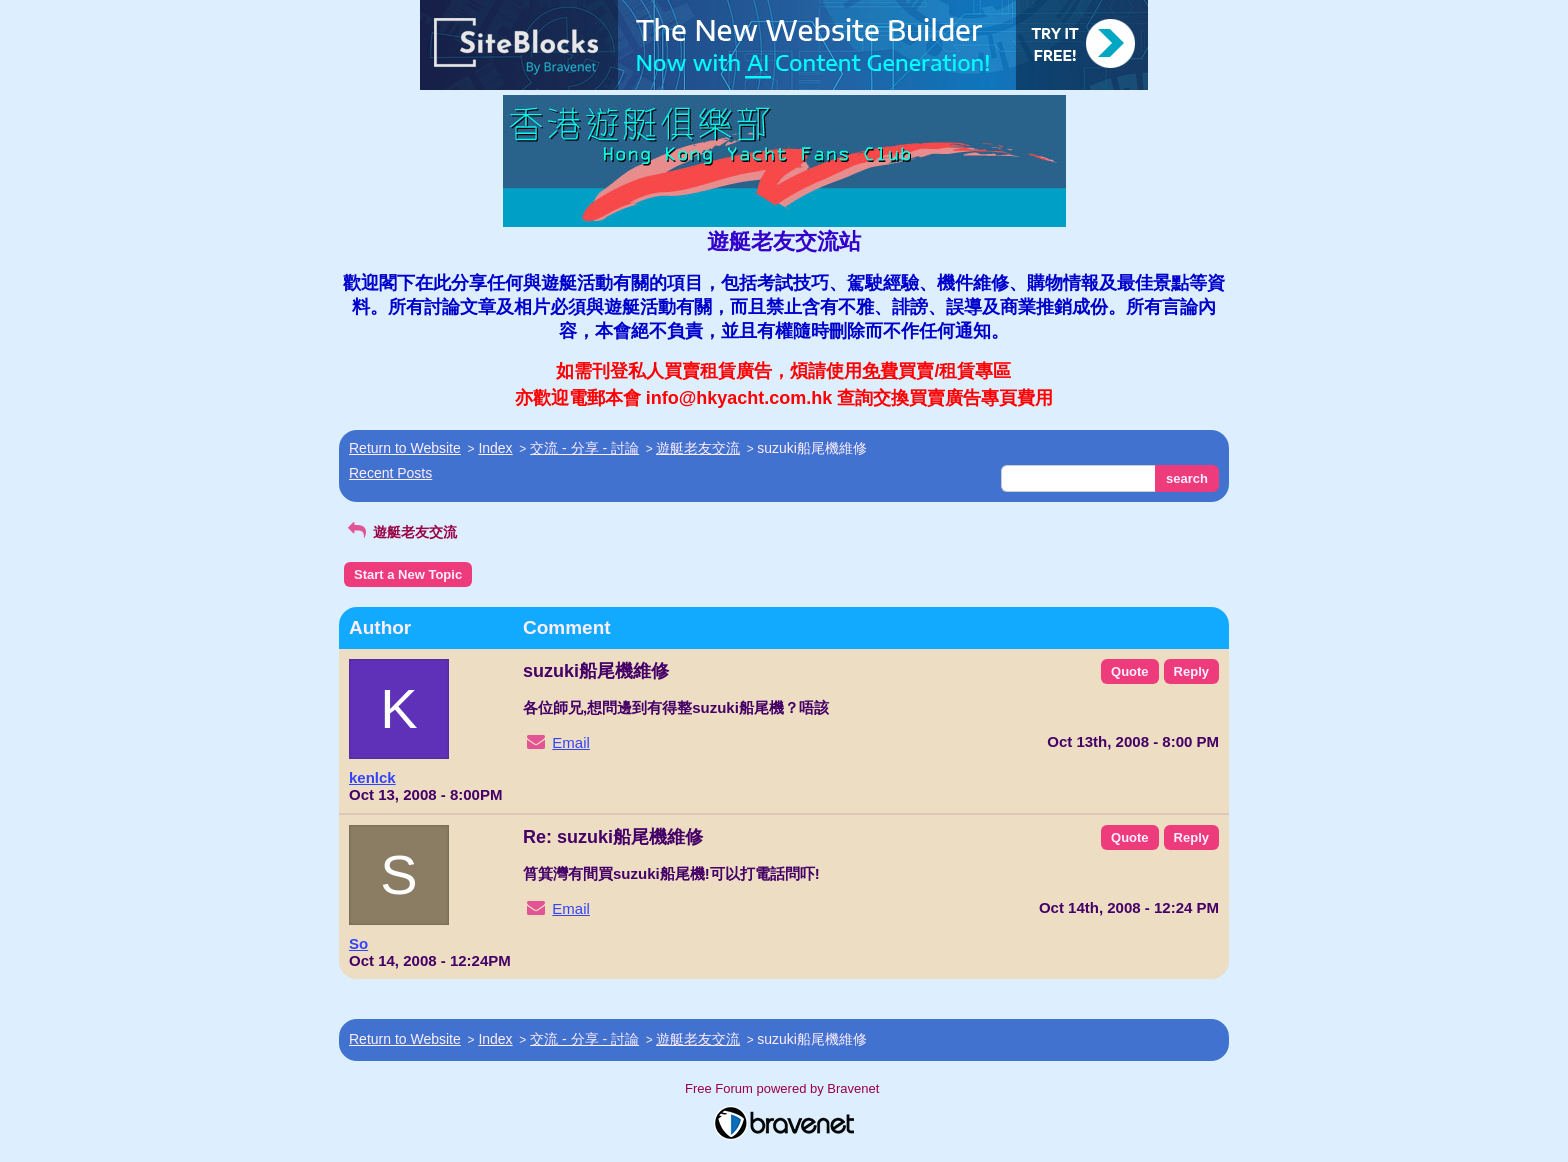 This screenshot has width=1568, height=1162. What do you see at coordinates (784, 1088) in the screenshot?
I see `Free Forum powered by Bravenet` at bounding box center [784, 1088].